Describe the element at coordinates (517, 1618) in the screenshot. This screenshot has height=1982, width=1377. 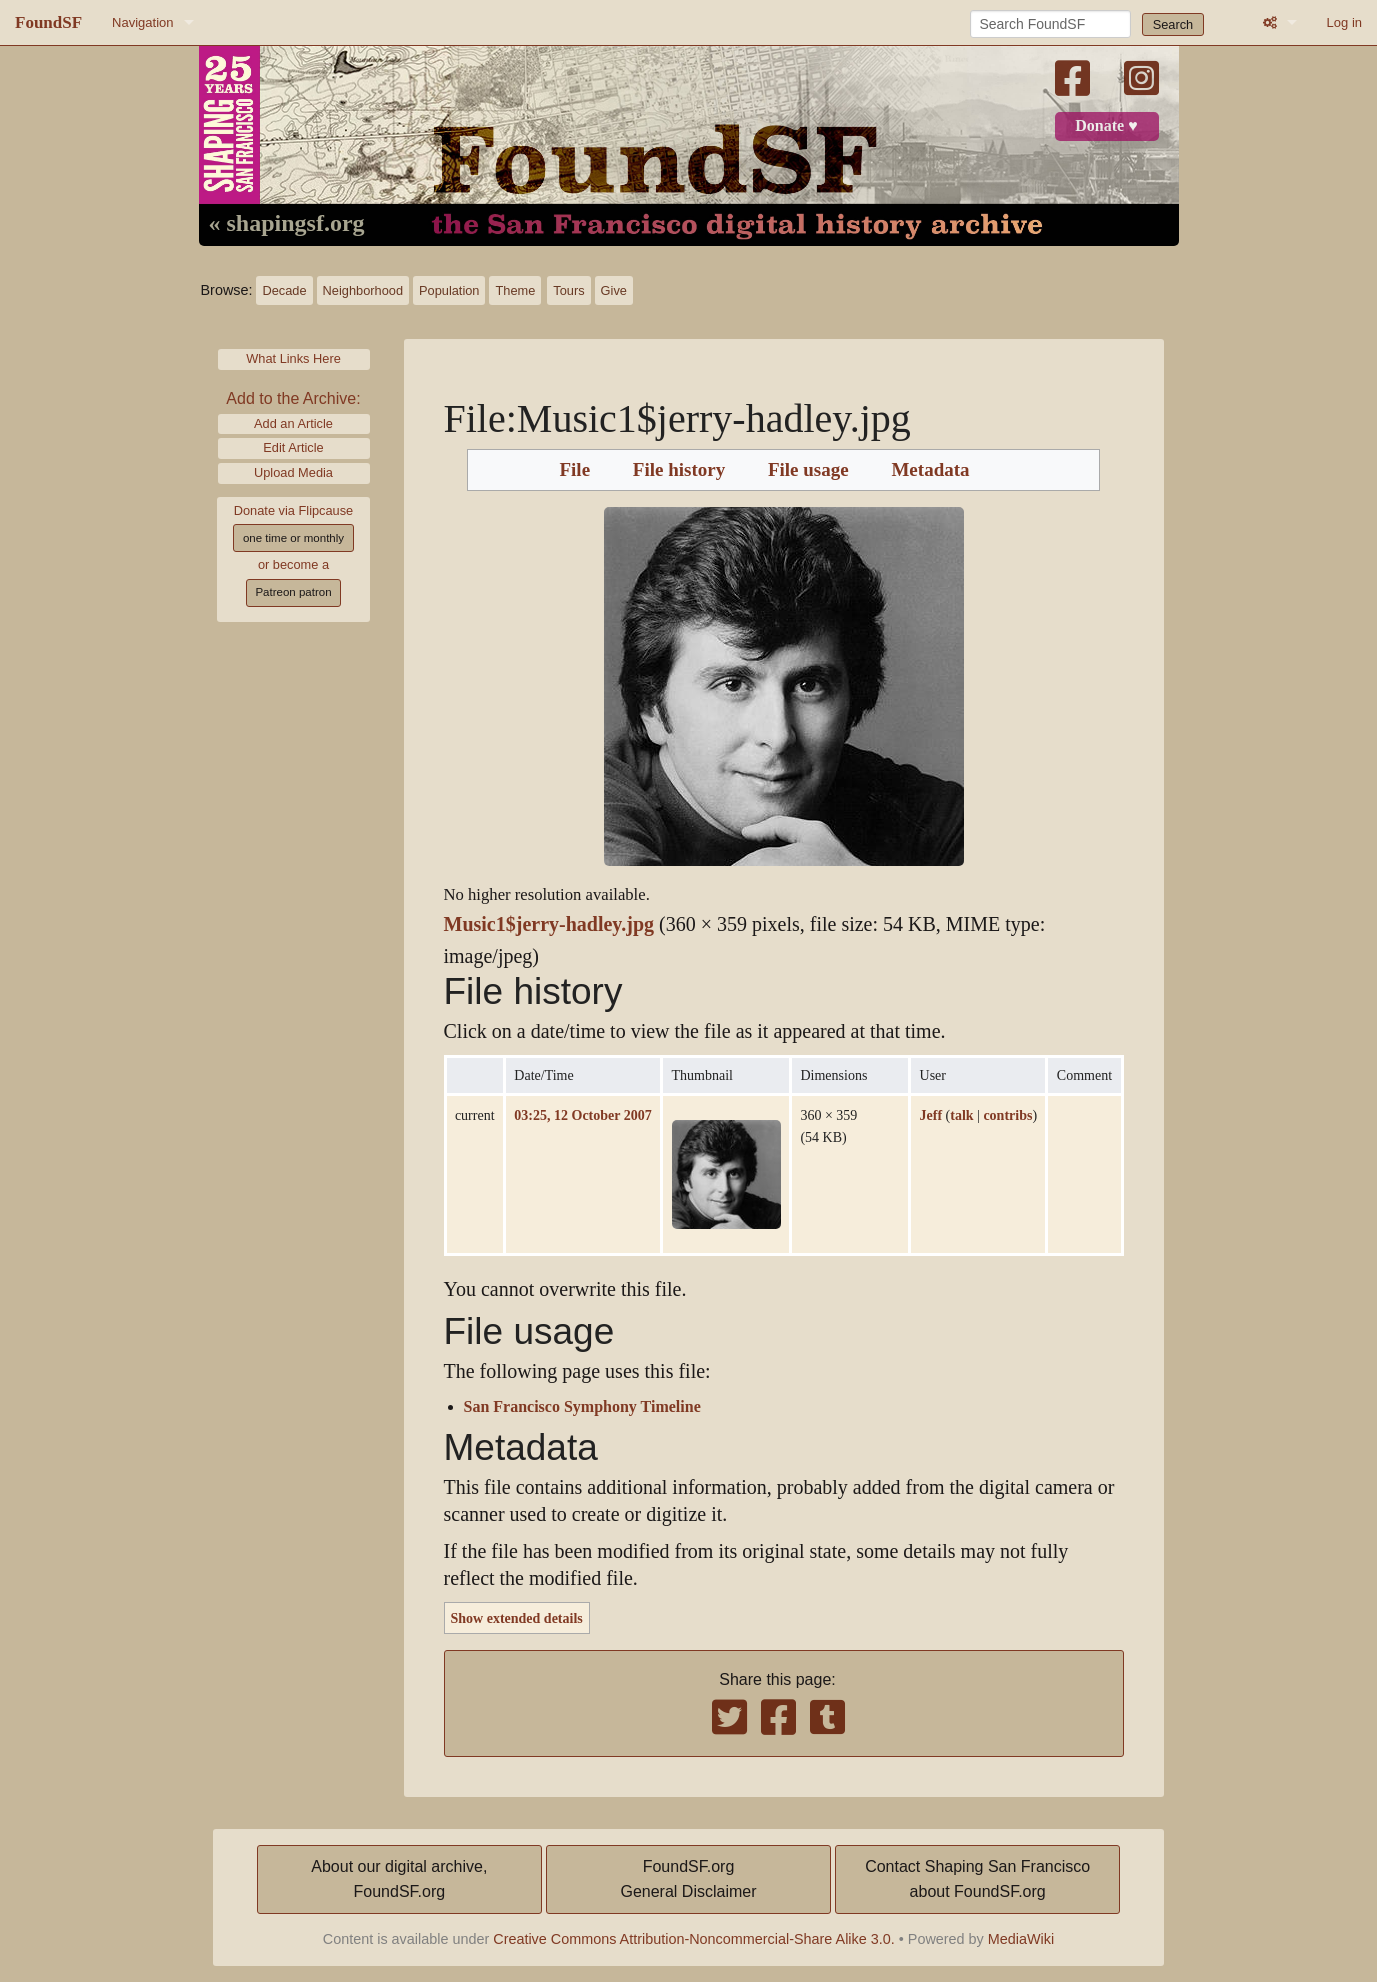
I see `Show extended details [button]` at that location.